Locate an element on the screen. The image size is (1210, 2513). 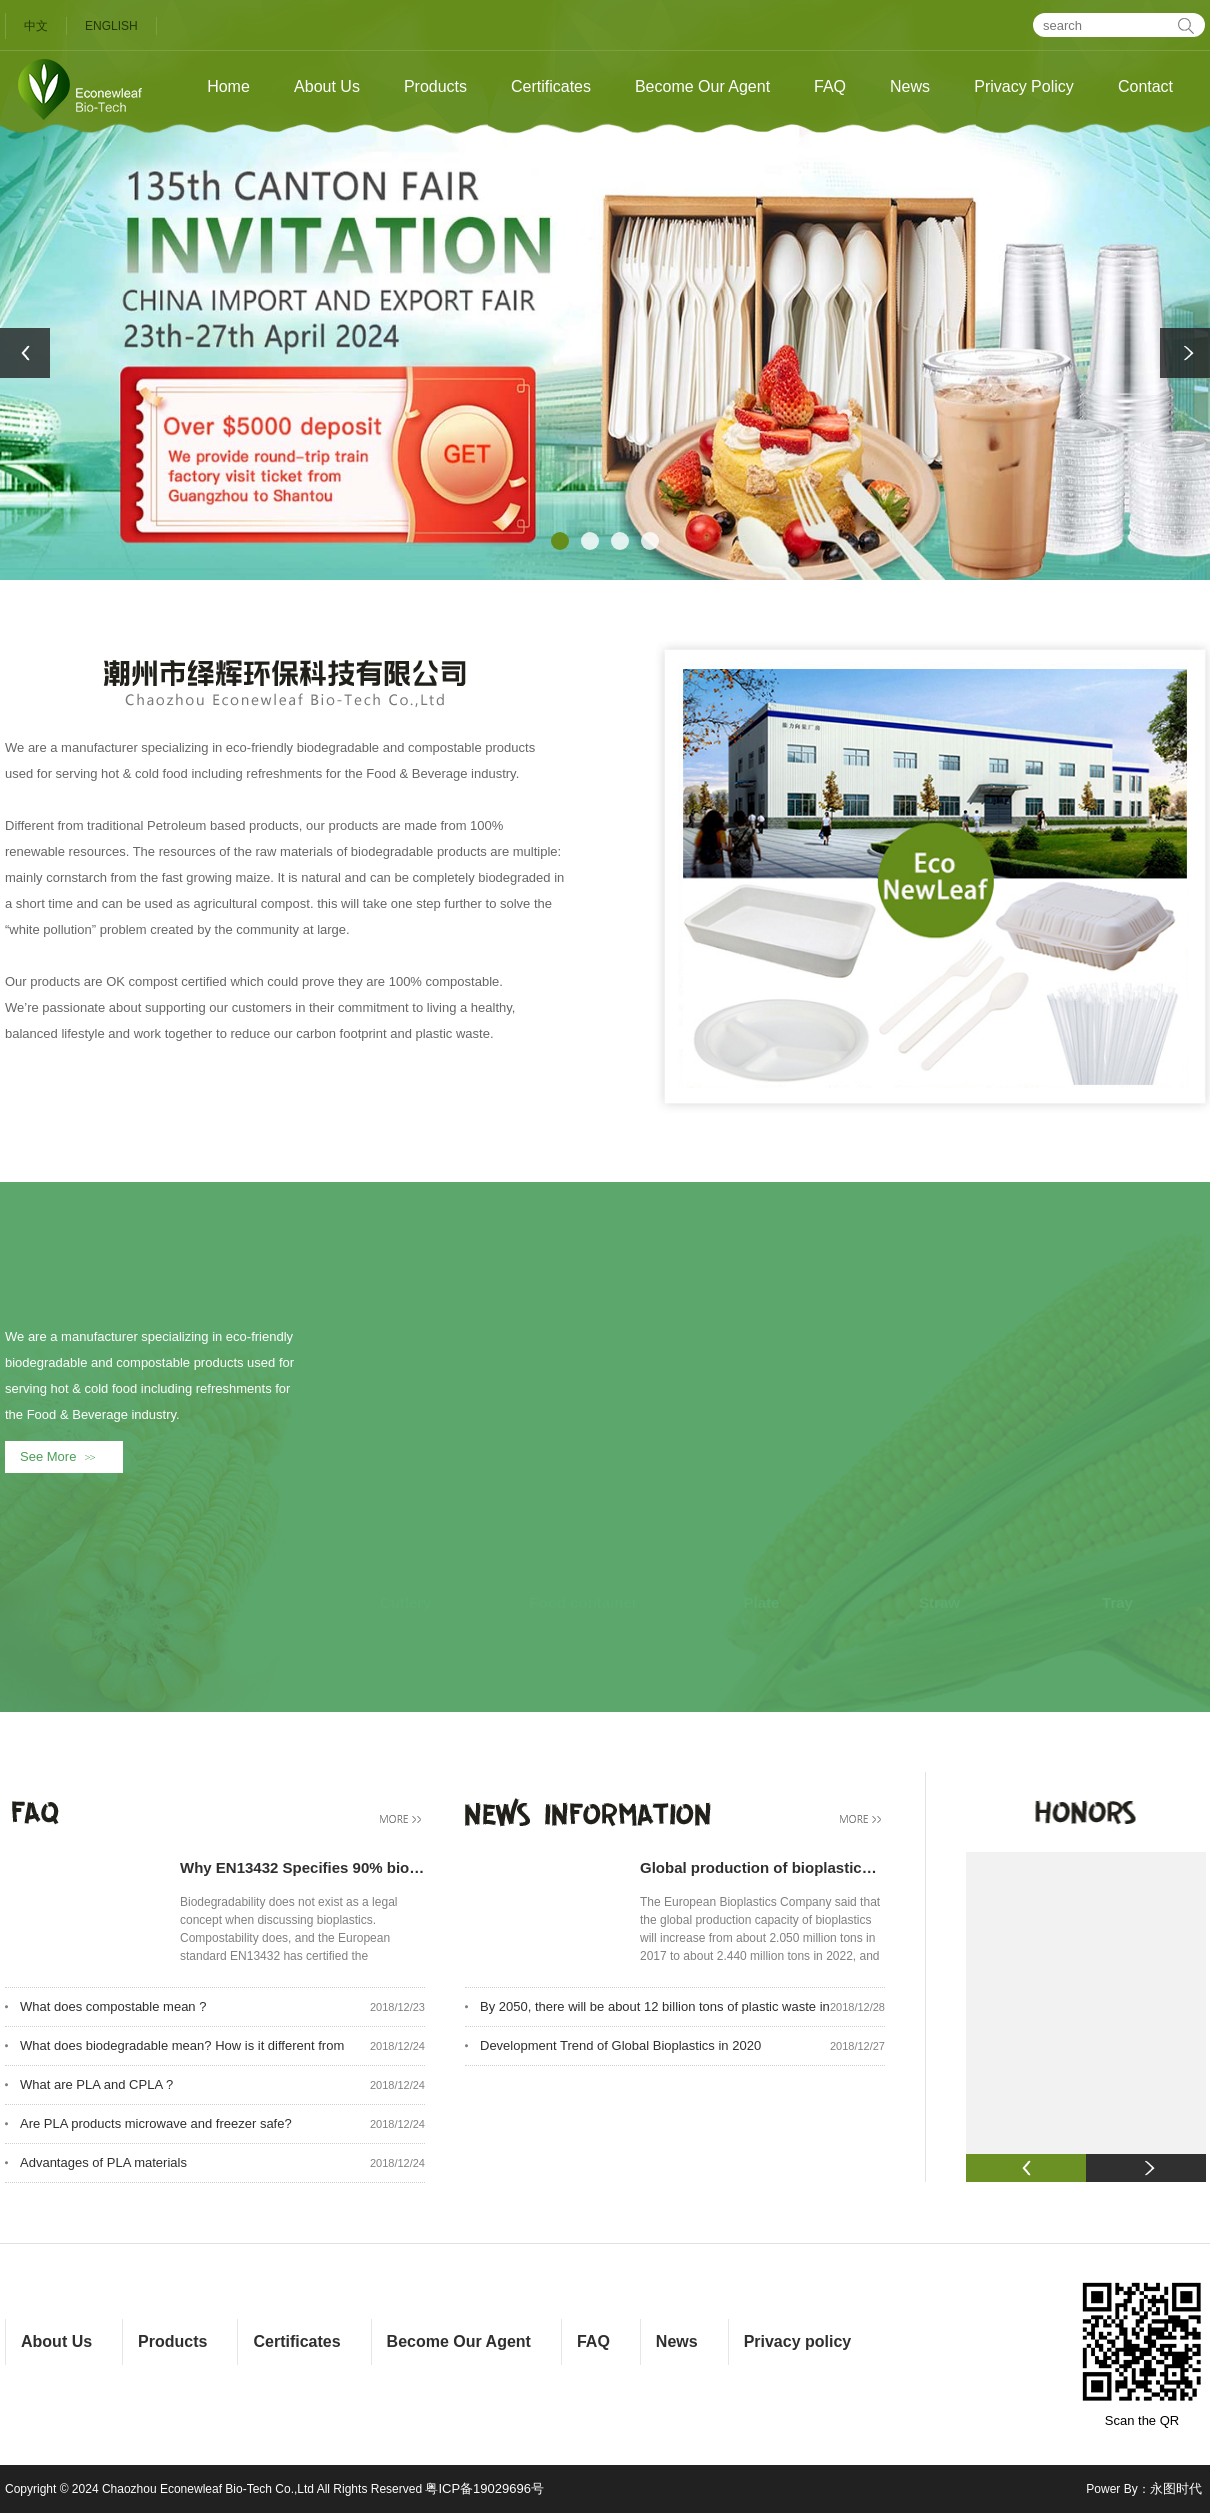
Why EN13432 Specifies 90% biodegrdable during 180 days, what aobut the rest 10%? is located at coordinates (302, 1867).